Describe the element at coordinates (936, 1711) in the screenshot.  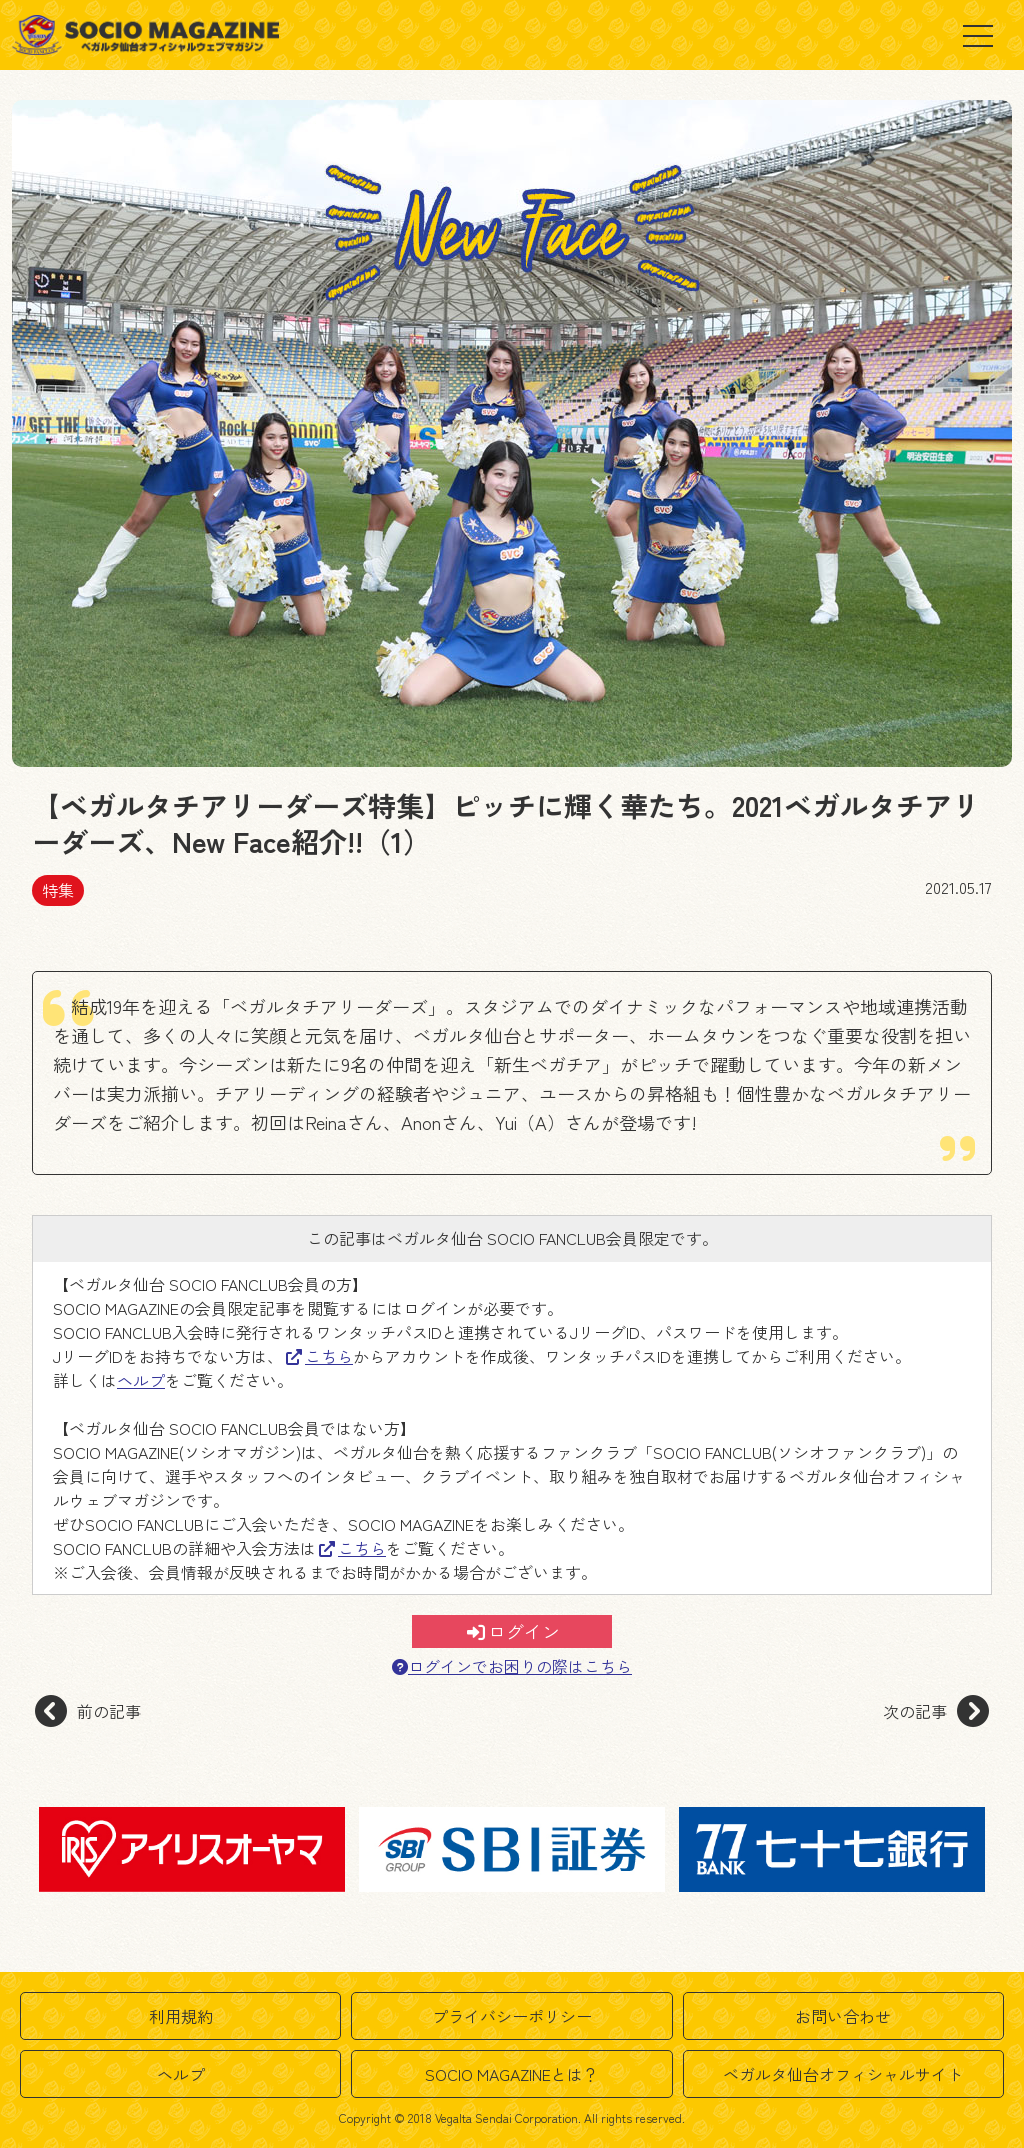
I see `次の記事` at that location.